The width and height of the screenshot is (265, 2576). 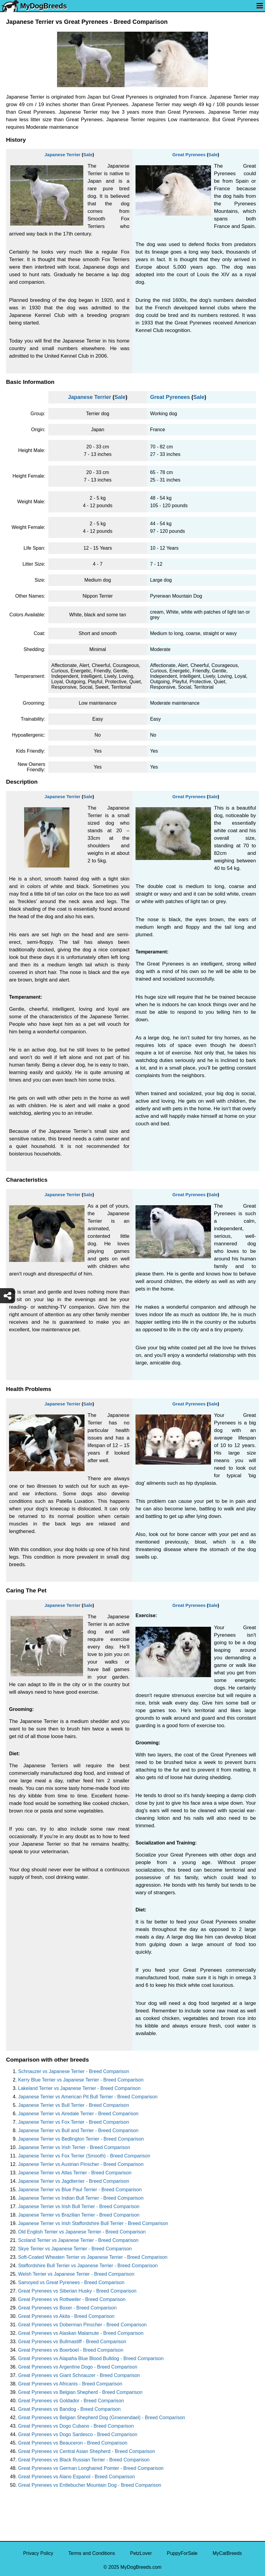 I want to click on Japanese Terrier vs American Pit Bull Terrier - Breed Comparison, so click(x=88, y=2096).